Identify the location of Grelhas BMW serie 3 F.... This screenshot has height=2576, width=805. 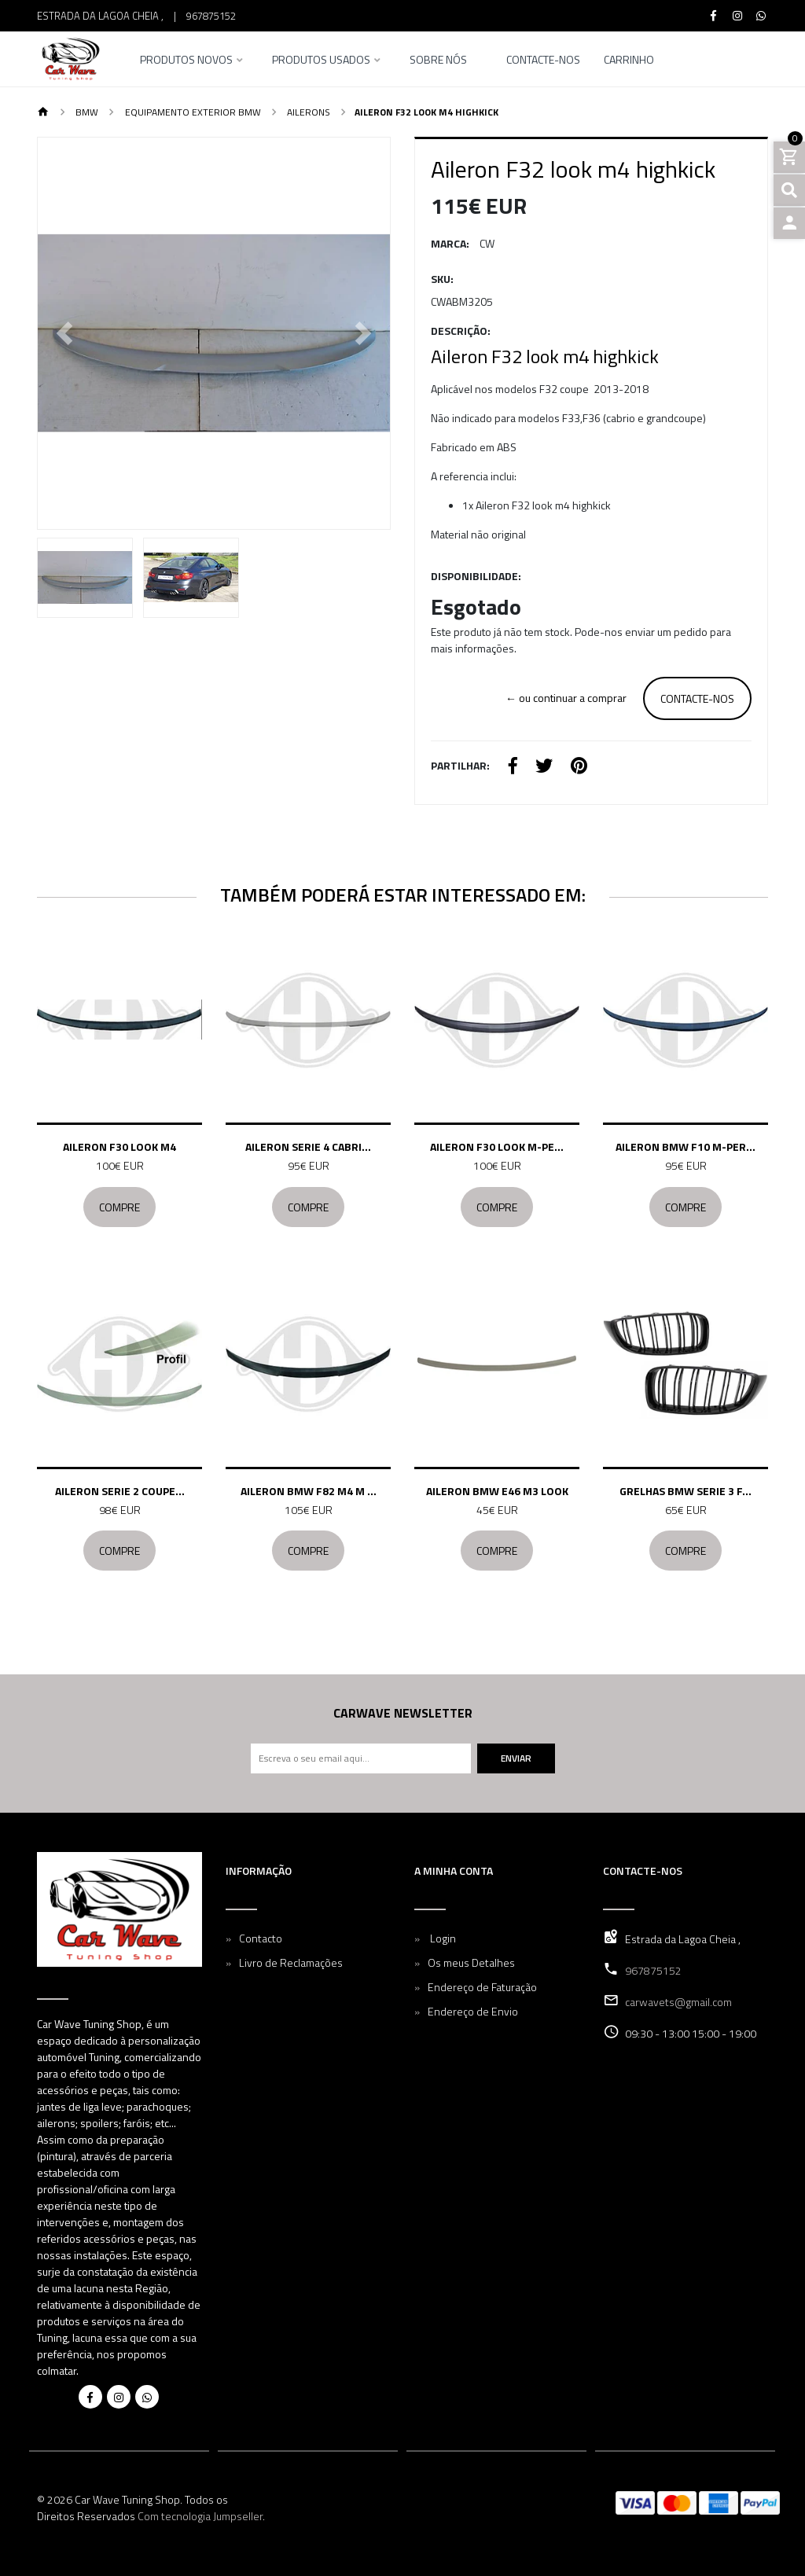
(685, 1491).